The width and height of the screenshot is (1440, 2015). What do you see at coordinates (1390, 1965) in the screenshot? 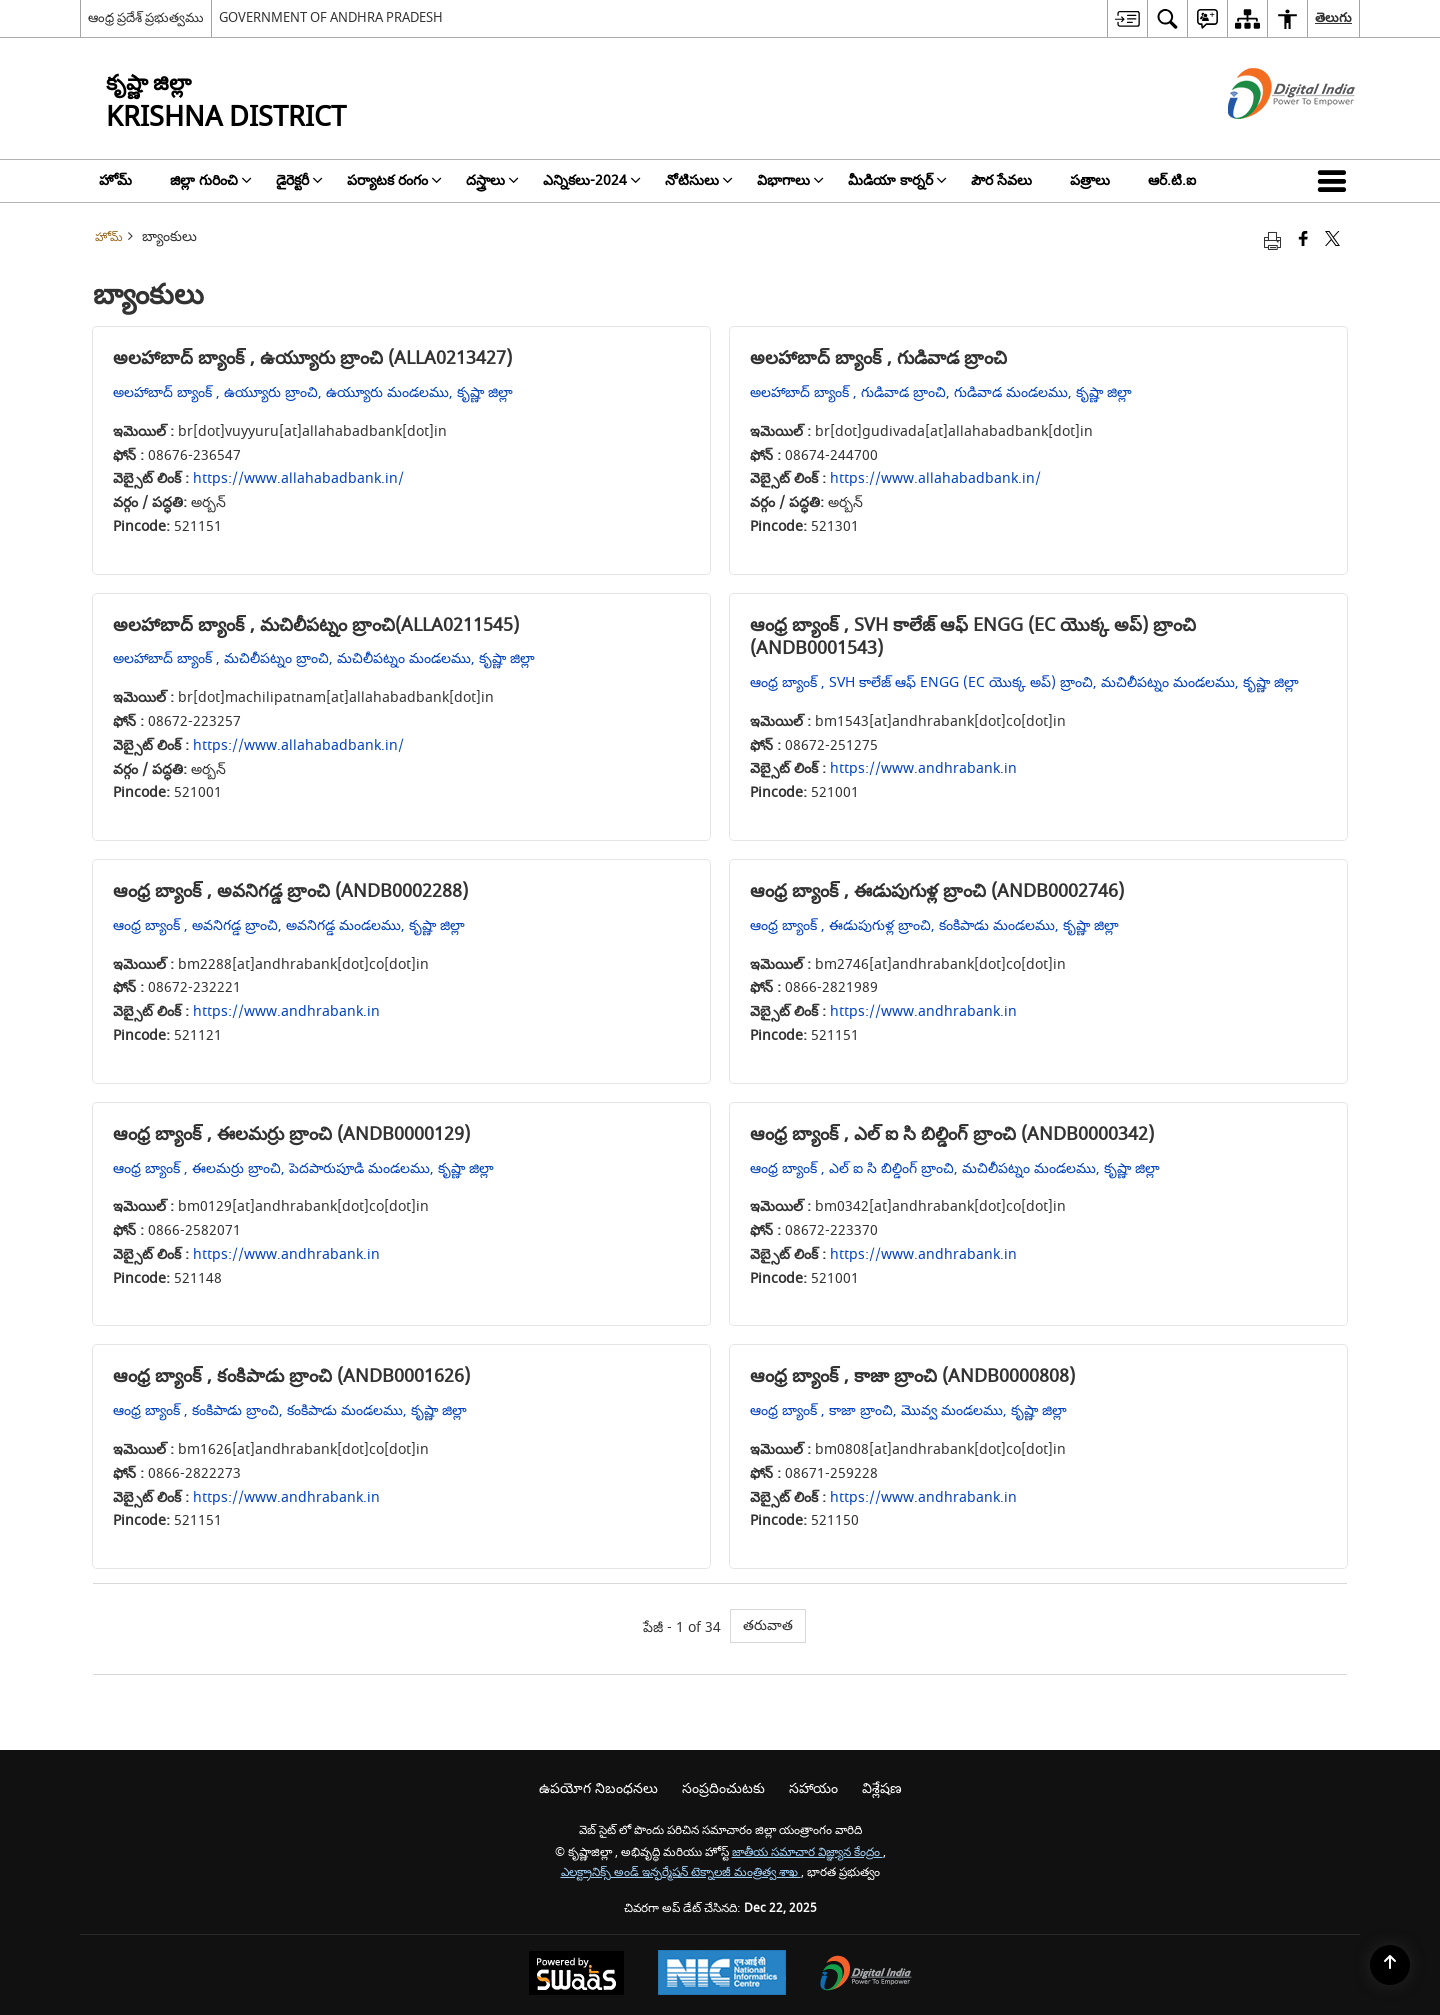
I see `[Back to top]` at bounding box center [1390, 1965].